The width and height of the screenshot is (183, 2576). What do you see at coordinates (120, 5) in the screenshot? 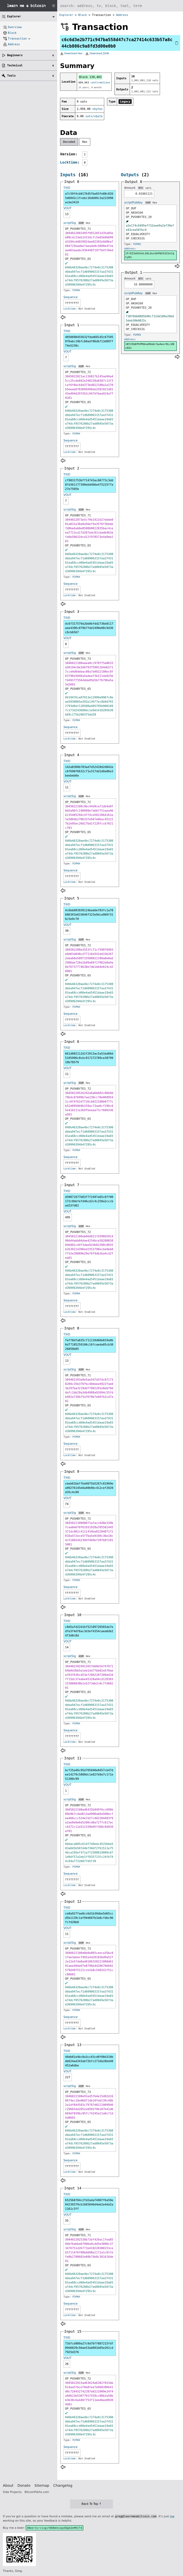
I see `[Search website]` at bounding box center [120, 5].